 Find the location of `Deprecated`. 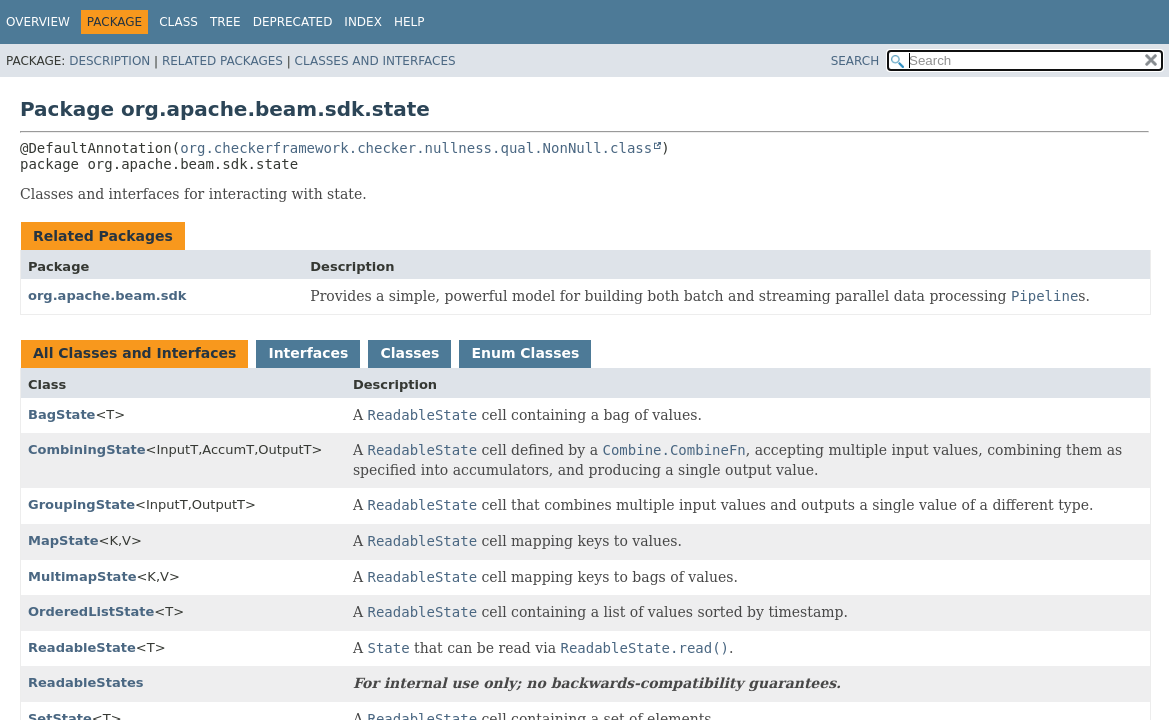

Deprecated is located at coordinates (293, 22).